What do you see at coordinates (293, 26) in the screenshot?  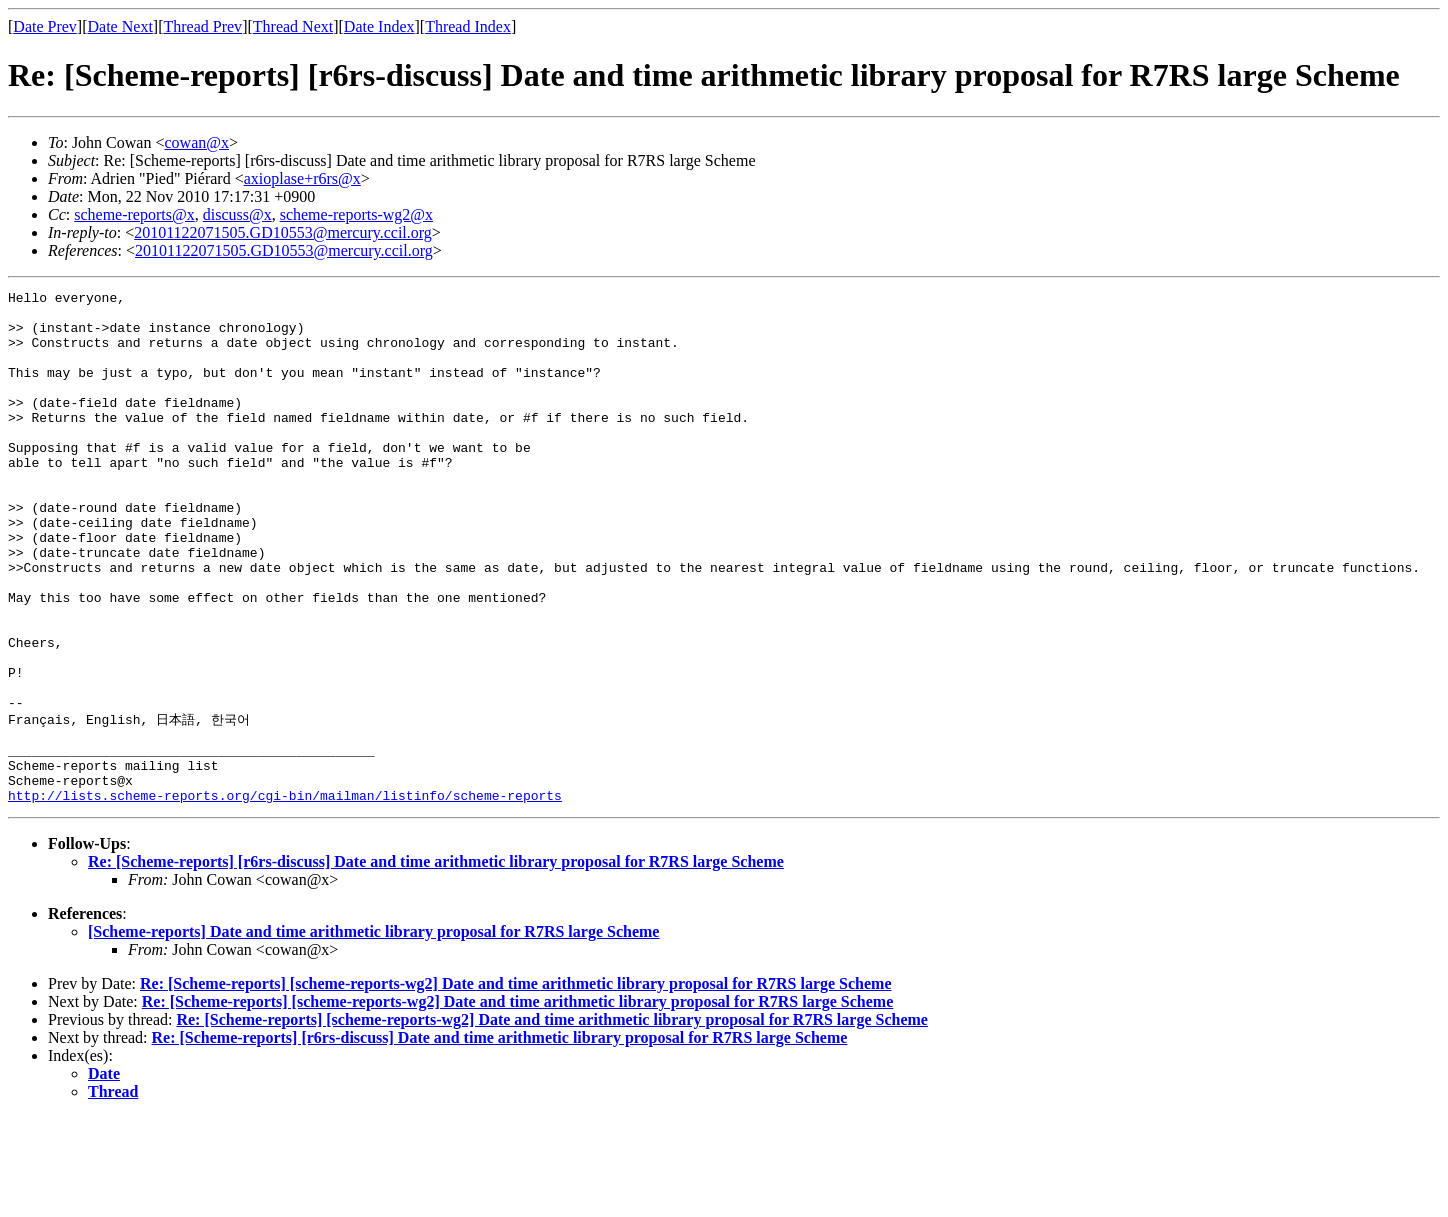 I see `Thread Next` at bounding box center [293, 26].